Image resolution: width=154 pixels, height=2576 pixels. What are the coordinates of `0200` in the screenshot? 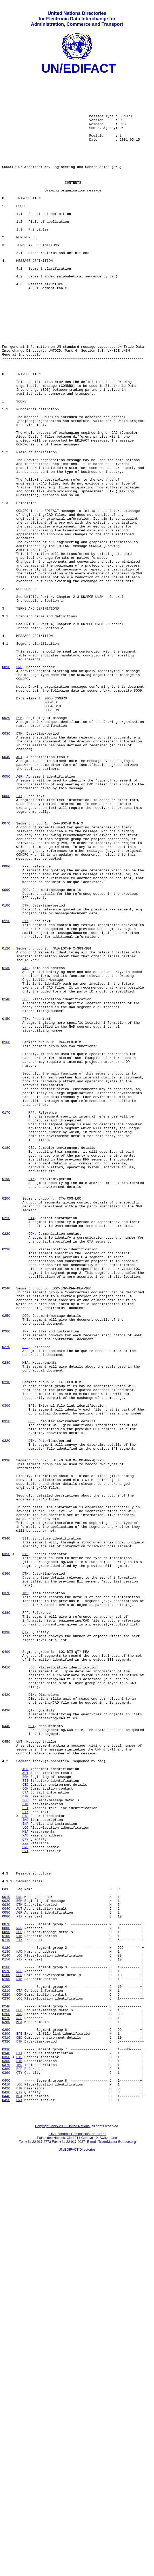 It's located at (6, 1424).